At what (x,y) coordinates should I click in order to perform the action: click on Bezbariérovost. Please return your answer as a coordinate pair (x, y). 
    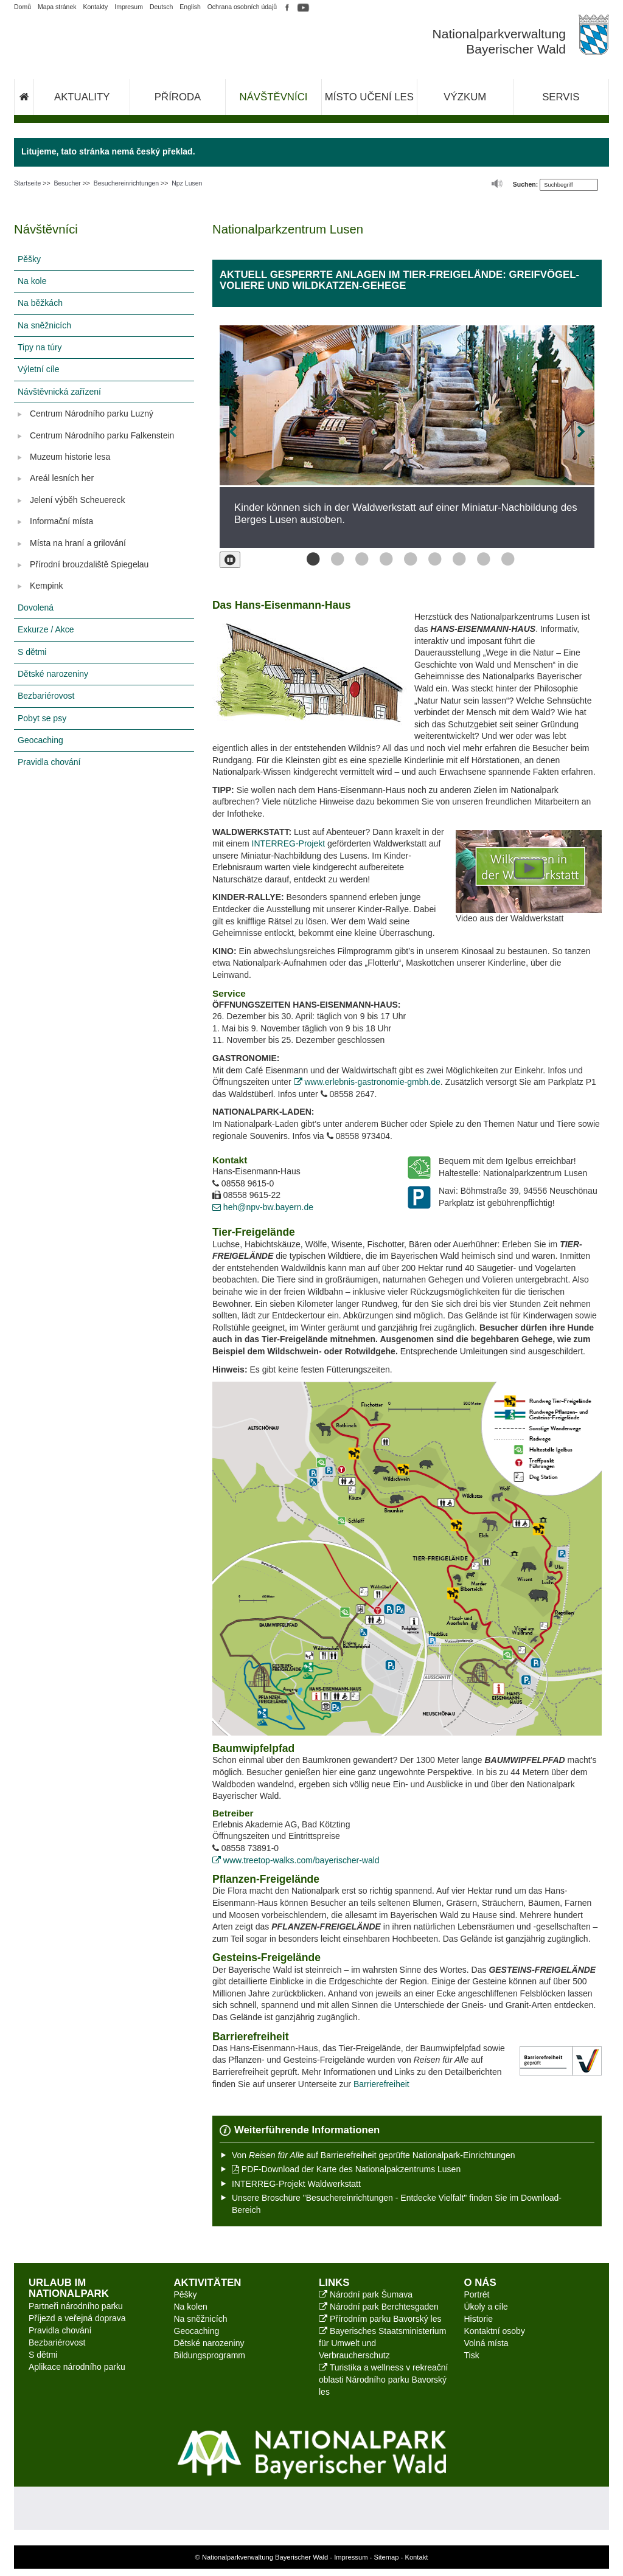
    Looking at the image, I should click on (46, 696).